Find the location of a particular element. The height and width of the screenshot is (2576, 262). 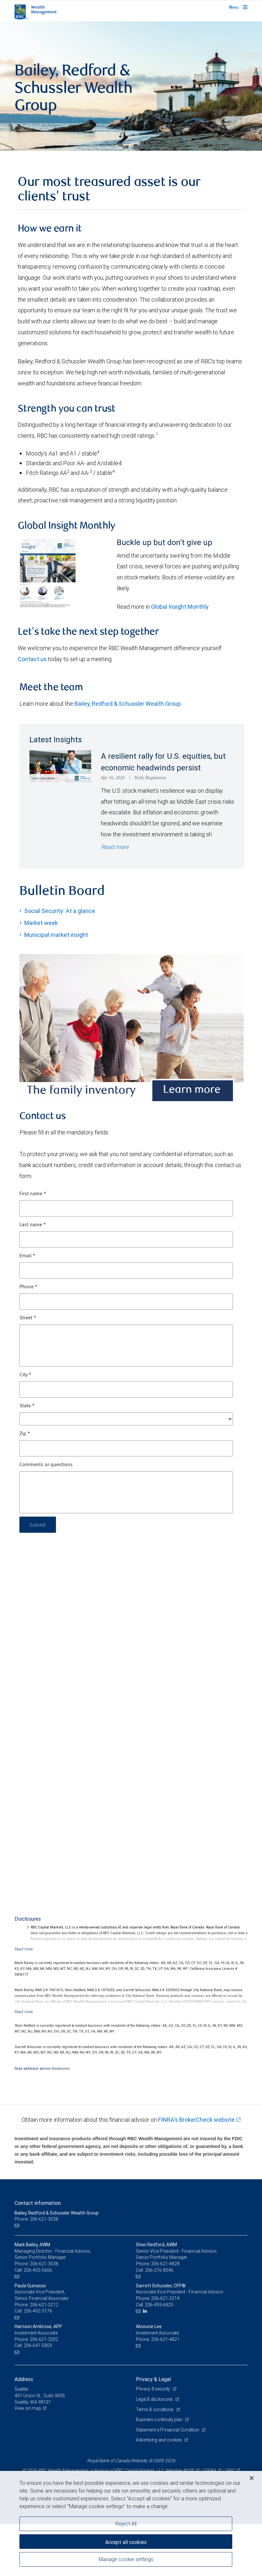

Business continuity plan is located at coordinates (159, 2419).